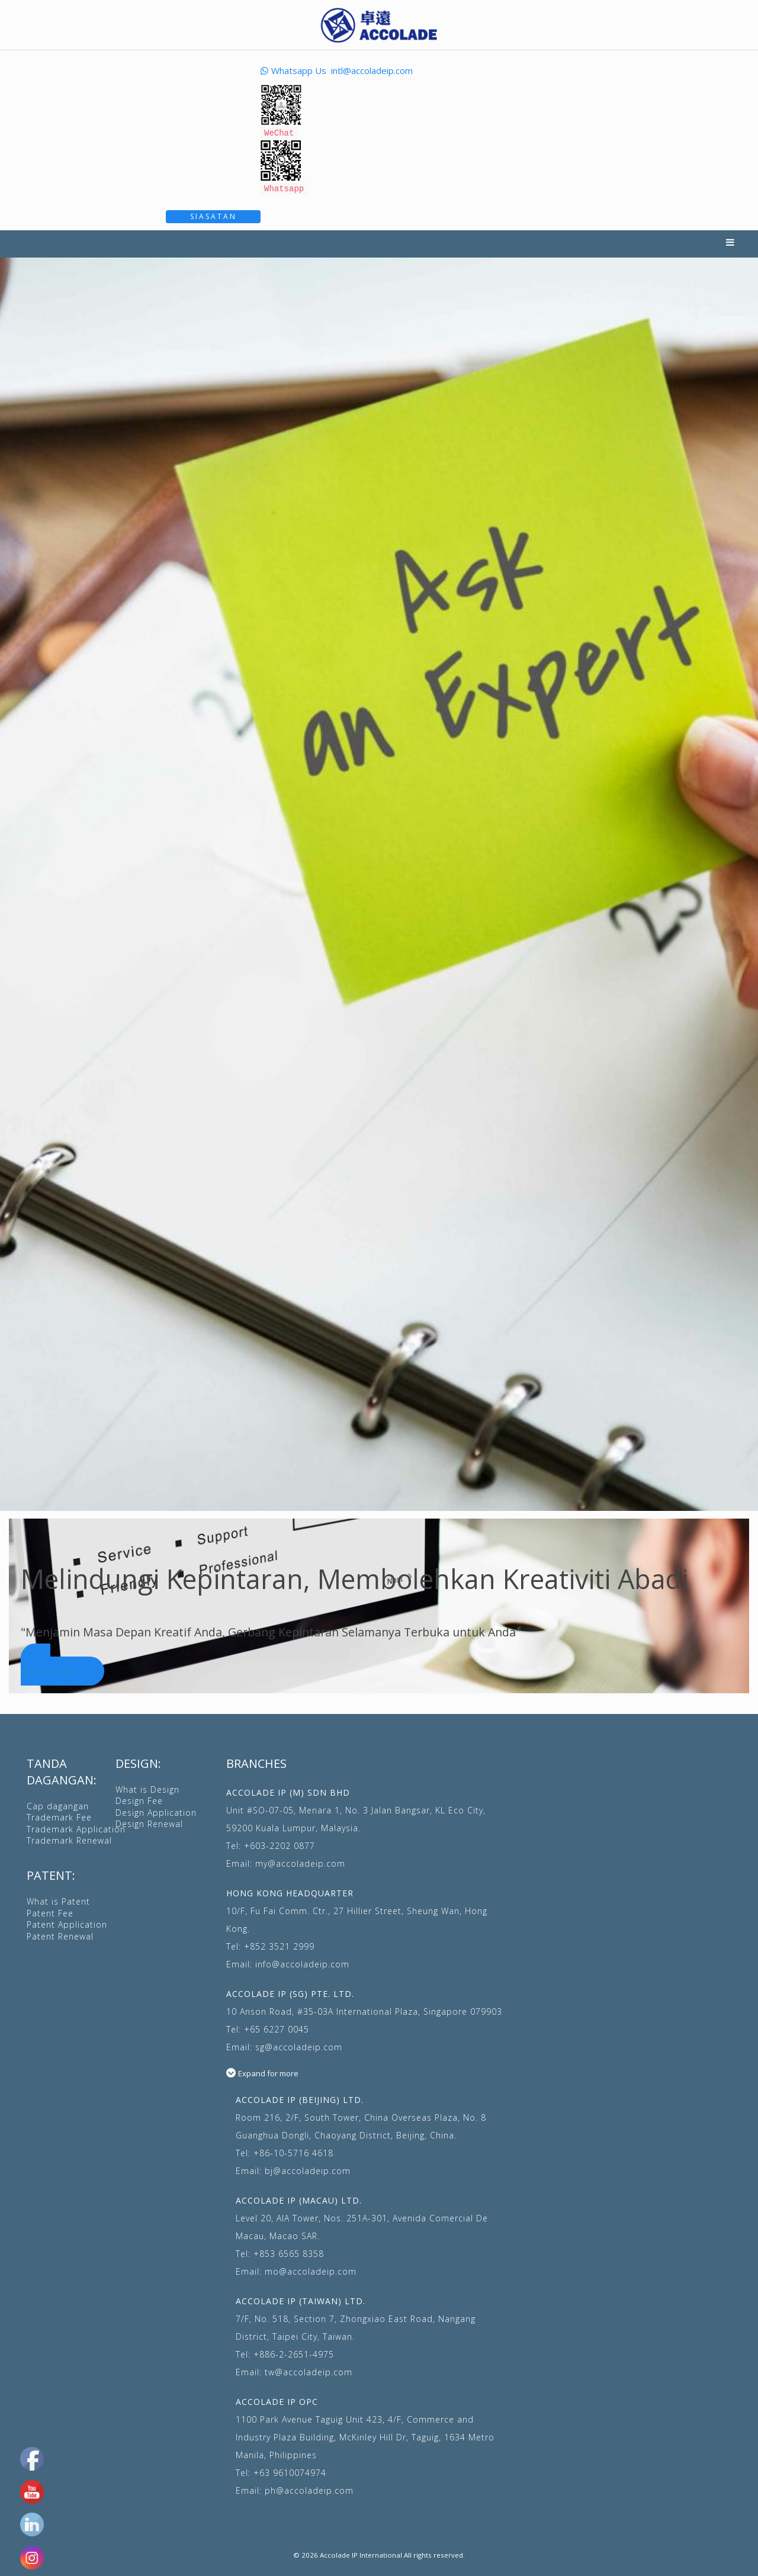 This screenshot has width=758, height=2576. I want to click on my@accoladeip.com, so click(300, 1861).